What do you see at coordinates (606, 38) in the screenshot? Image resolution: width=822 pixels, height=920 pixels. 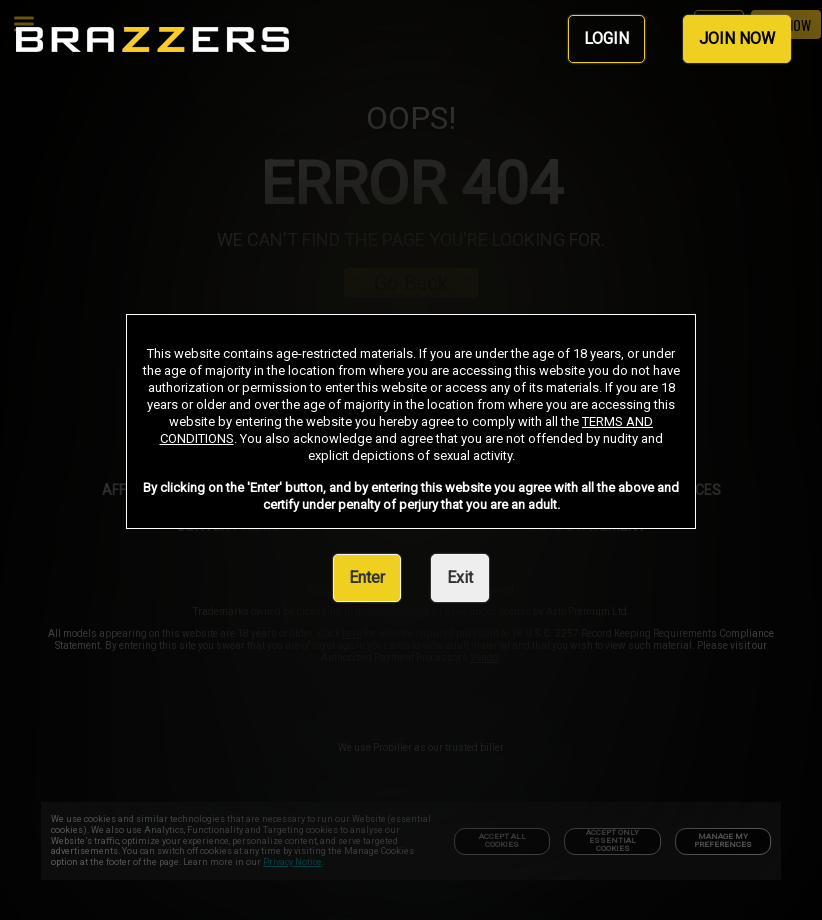 I see `LOGIN [link]` at bounding box center [606, 38].